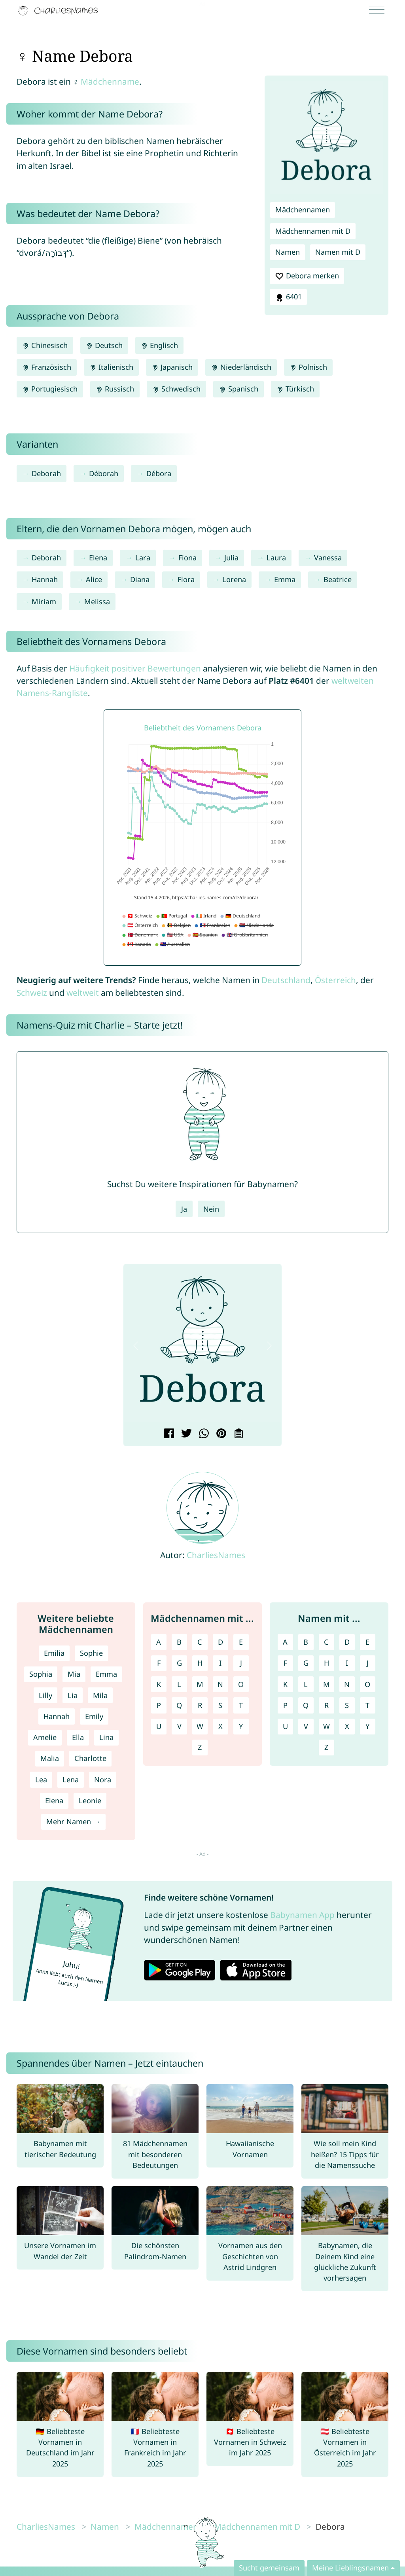  I want to click on F [Namen mit F], so click(285, 1663).